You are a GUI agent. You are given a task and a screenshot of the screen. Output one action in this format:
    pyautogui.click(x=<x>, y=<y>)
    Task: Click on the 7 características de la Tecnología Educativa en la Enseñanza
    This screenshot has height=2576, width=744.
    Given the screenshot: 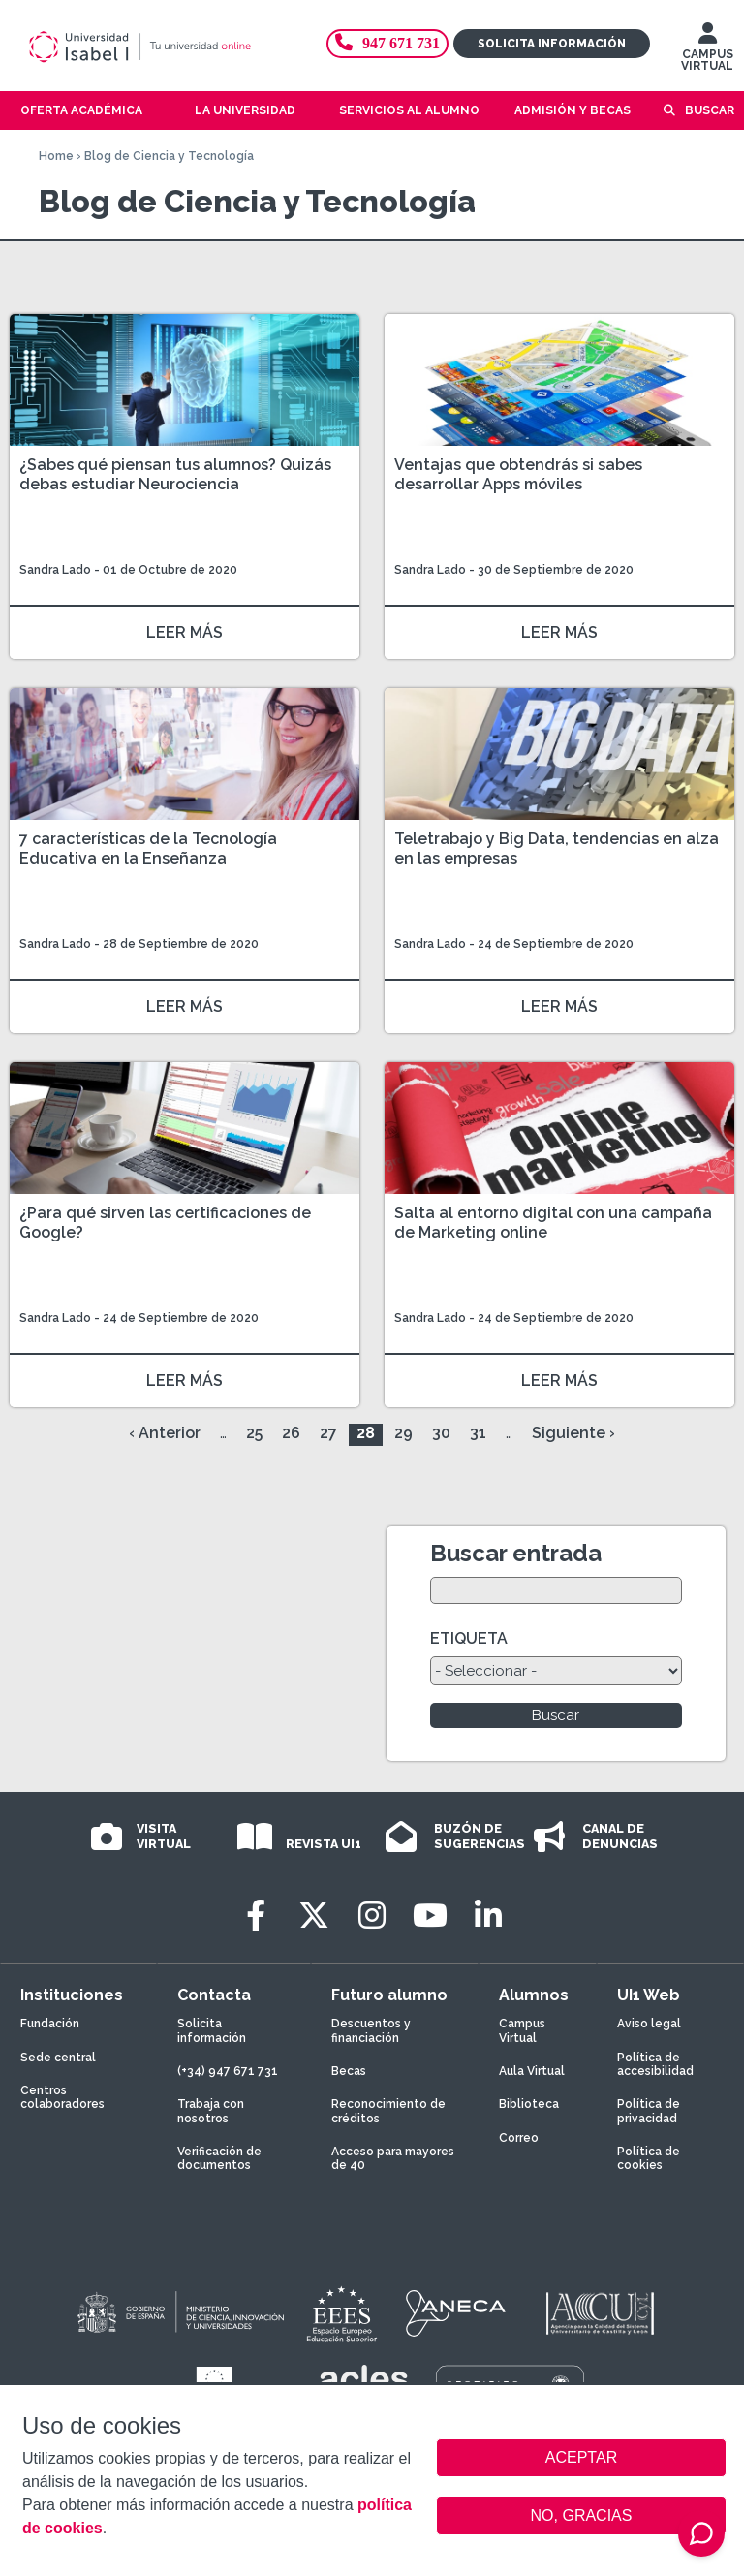 What is the action you would take?
    pyautogui.click(x=148, y=848)
    